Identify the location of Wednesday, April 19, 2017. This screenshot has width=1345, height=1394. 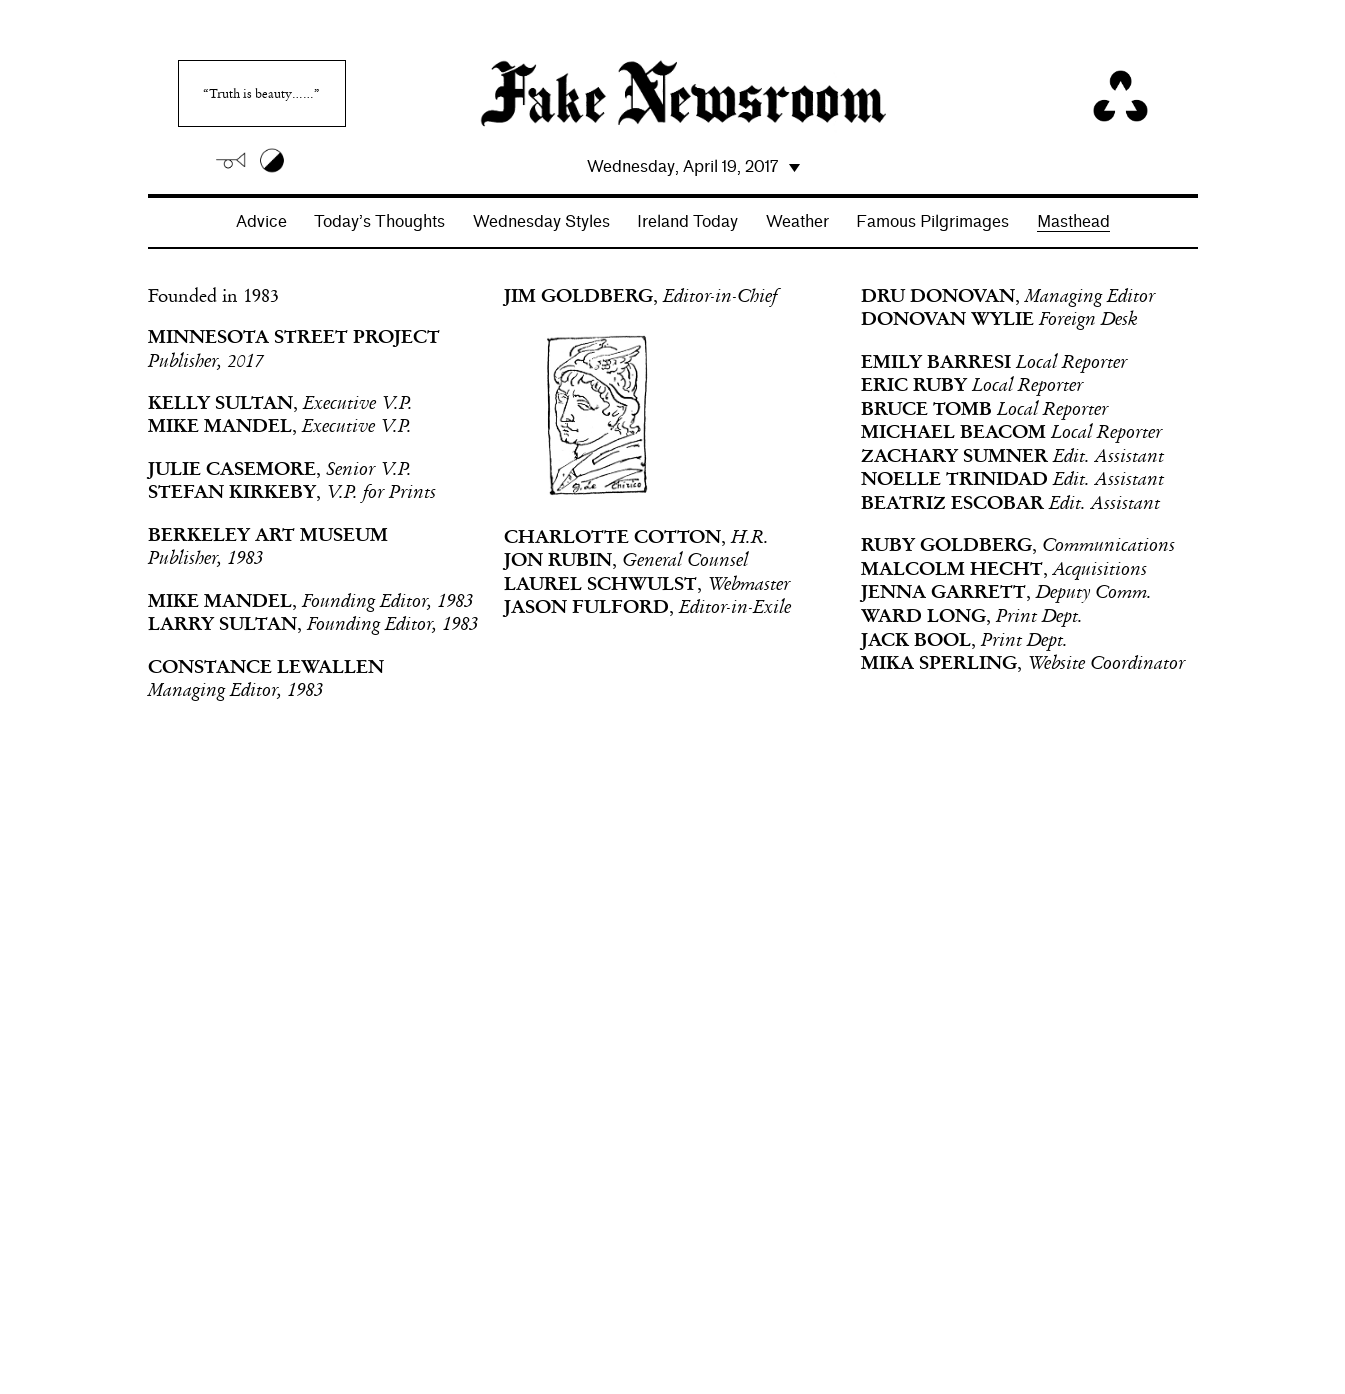
(682, 167).